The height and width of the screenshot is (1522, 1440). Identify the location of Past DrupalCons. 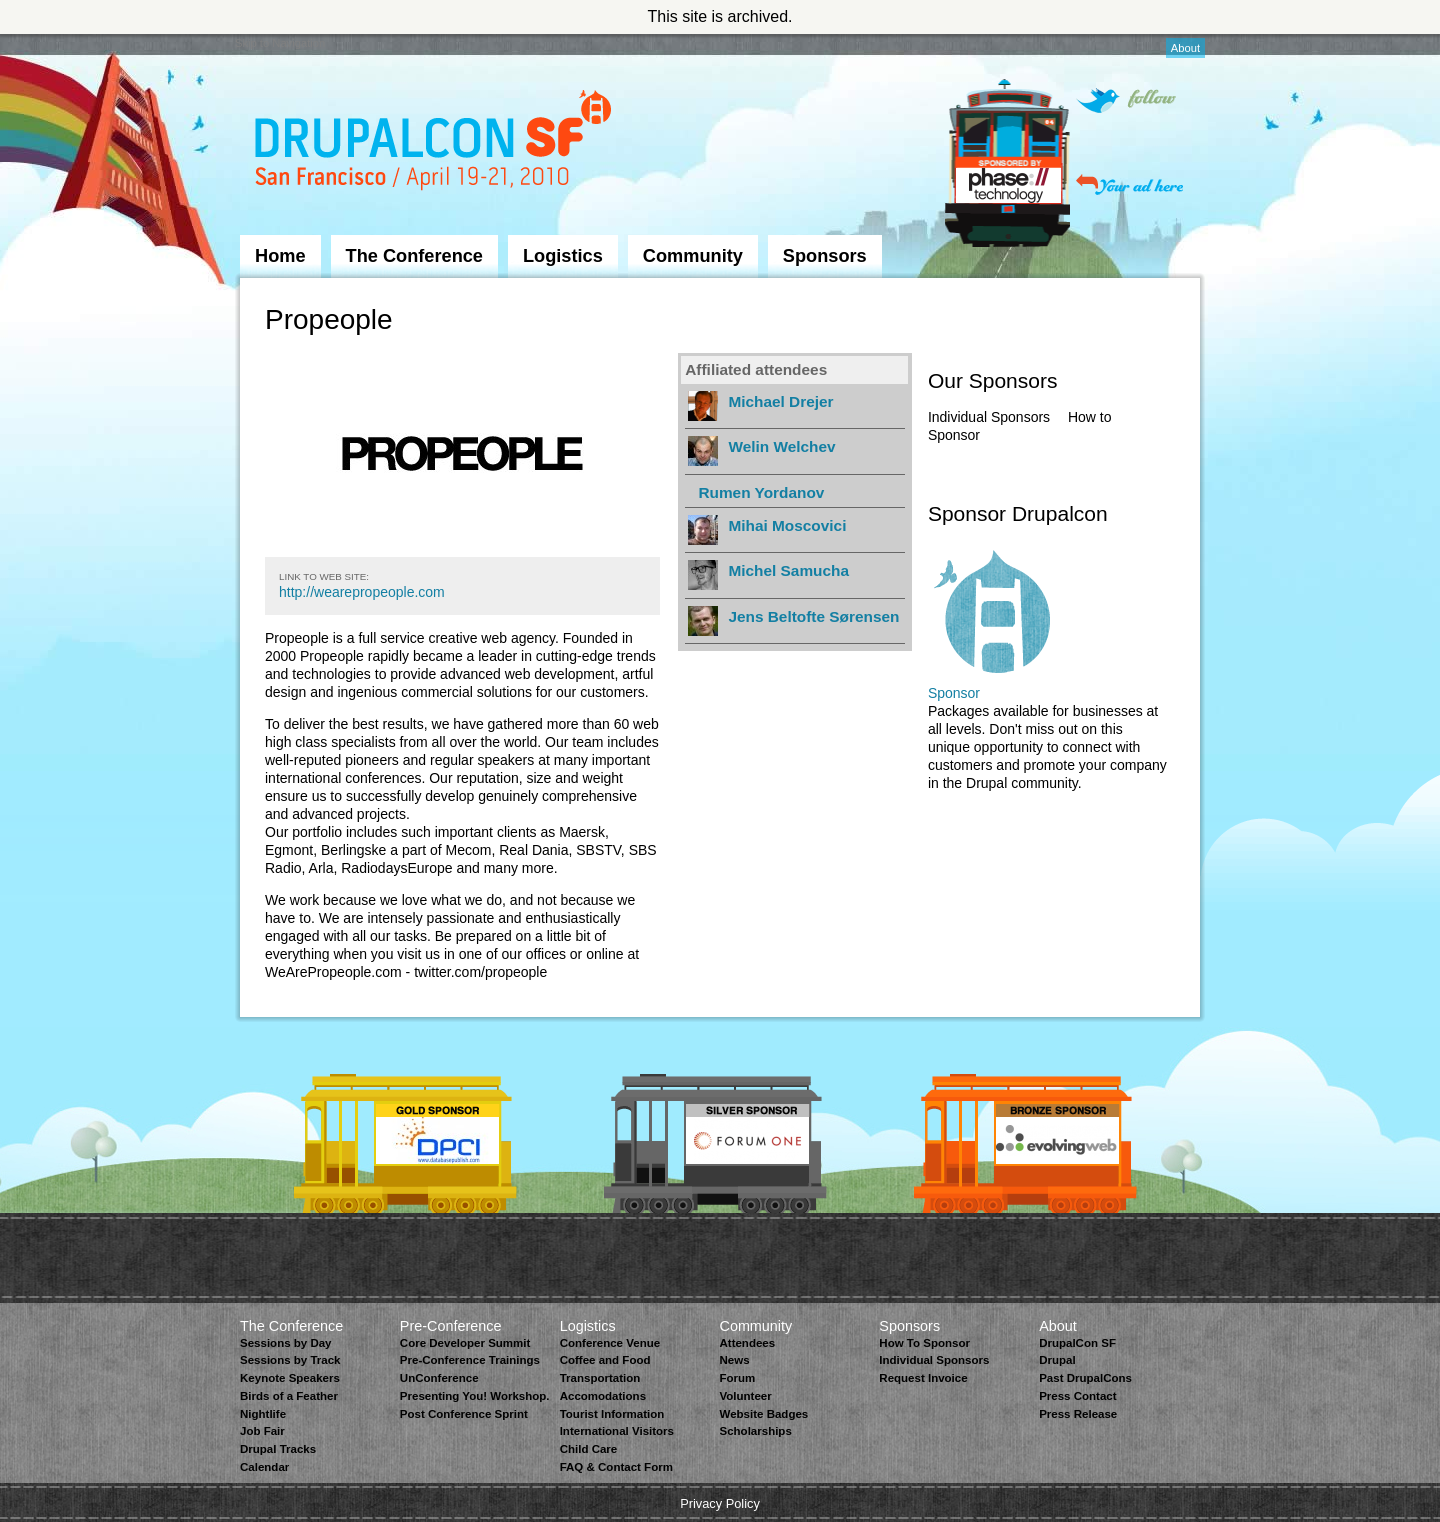
(1085, 1378).